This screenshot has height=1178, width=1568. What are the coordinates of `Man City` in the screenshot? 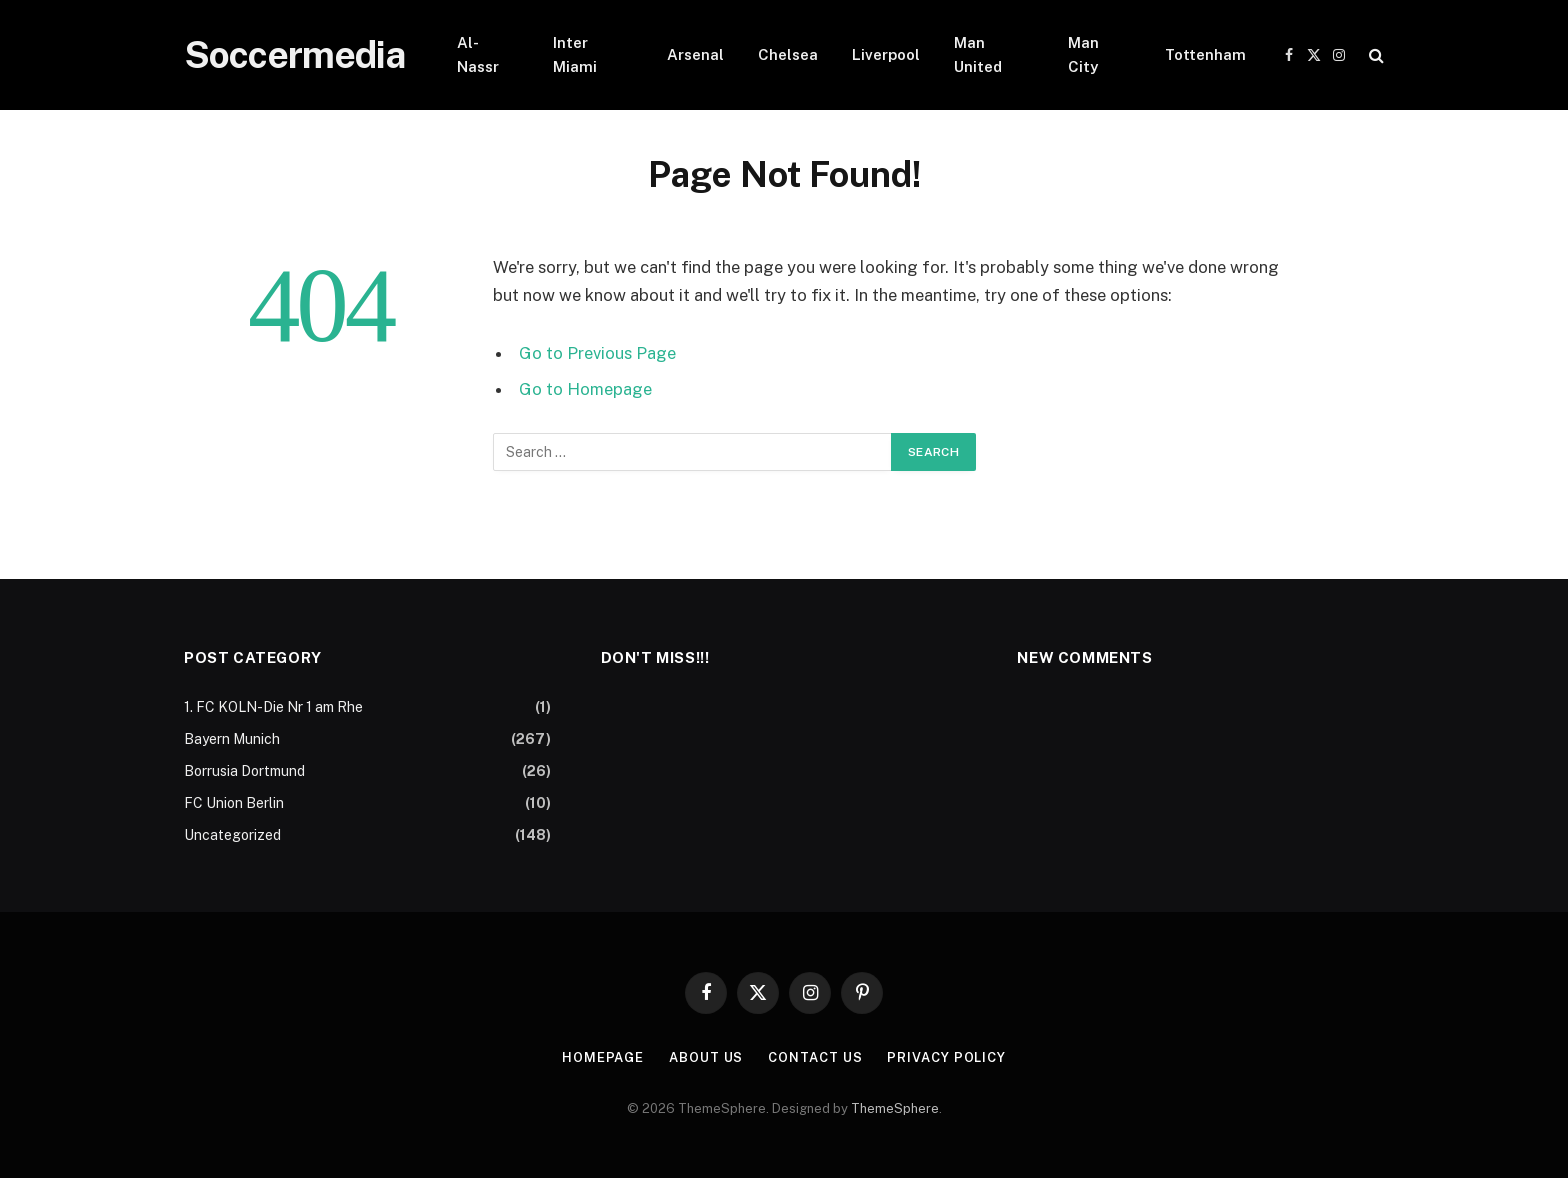 It's located at (1083, 54).